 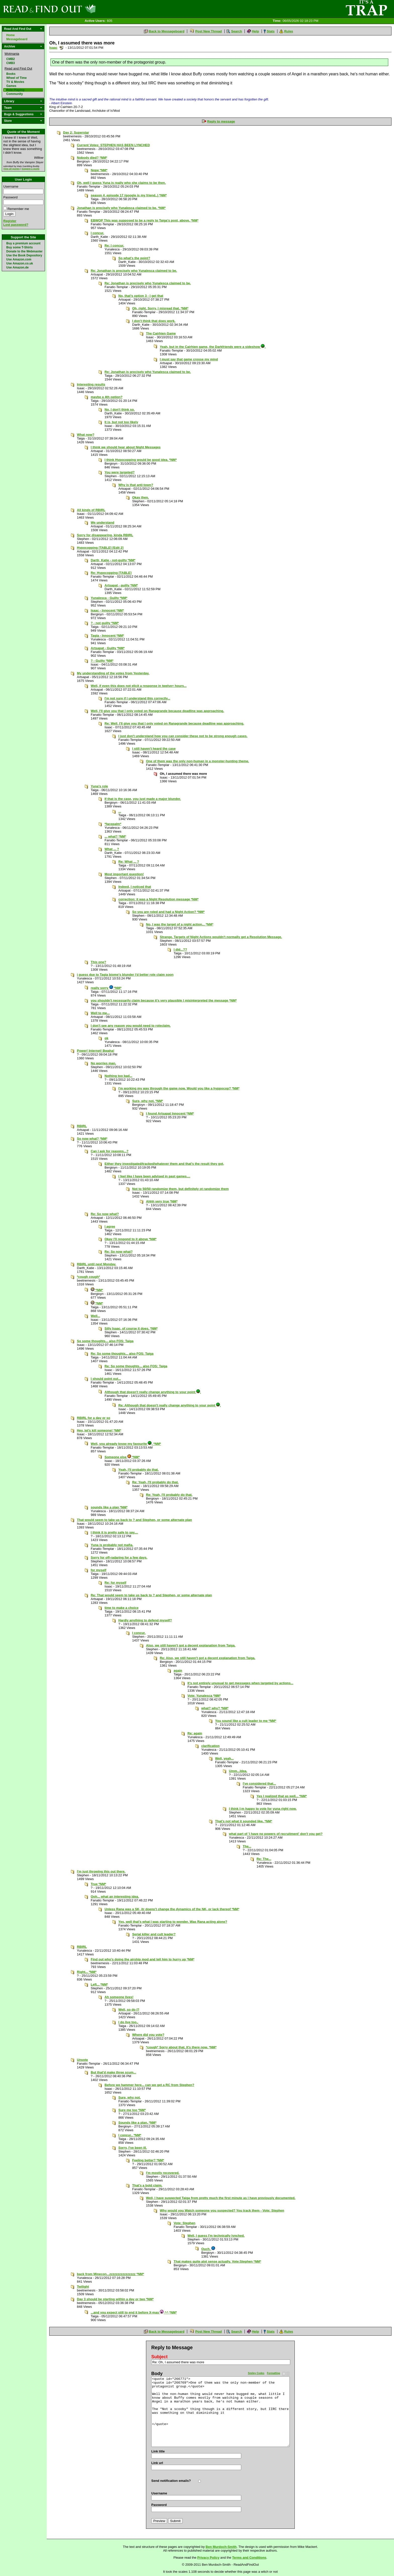 I want to click on Back to Messageboard, so click(x=166, y=31).